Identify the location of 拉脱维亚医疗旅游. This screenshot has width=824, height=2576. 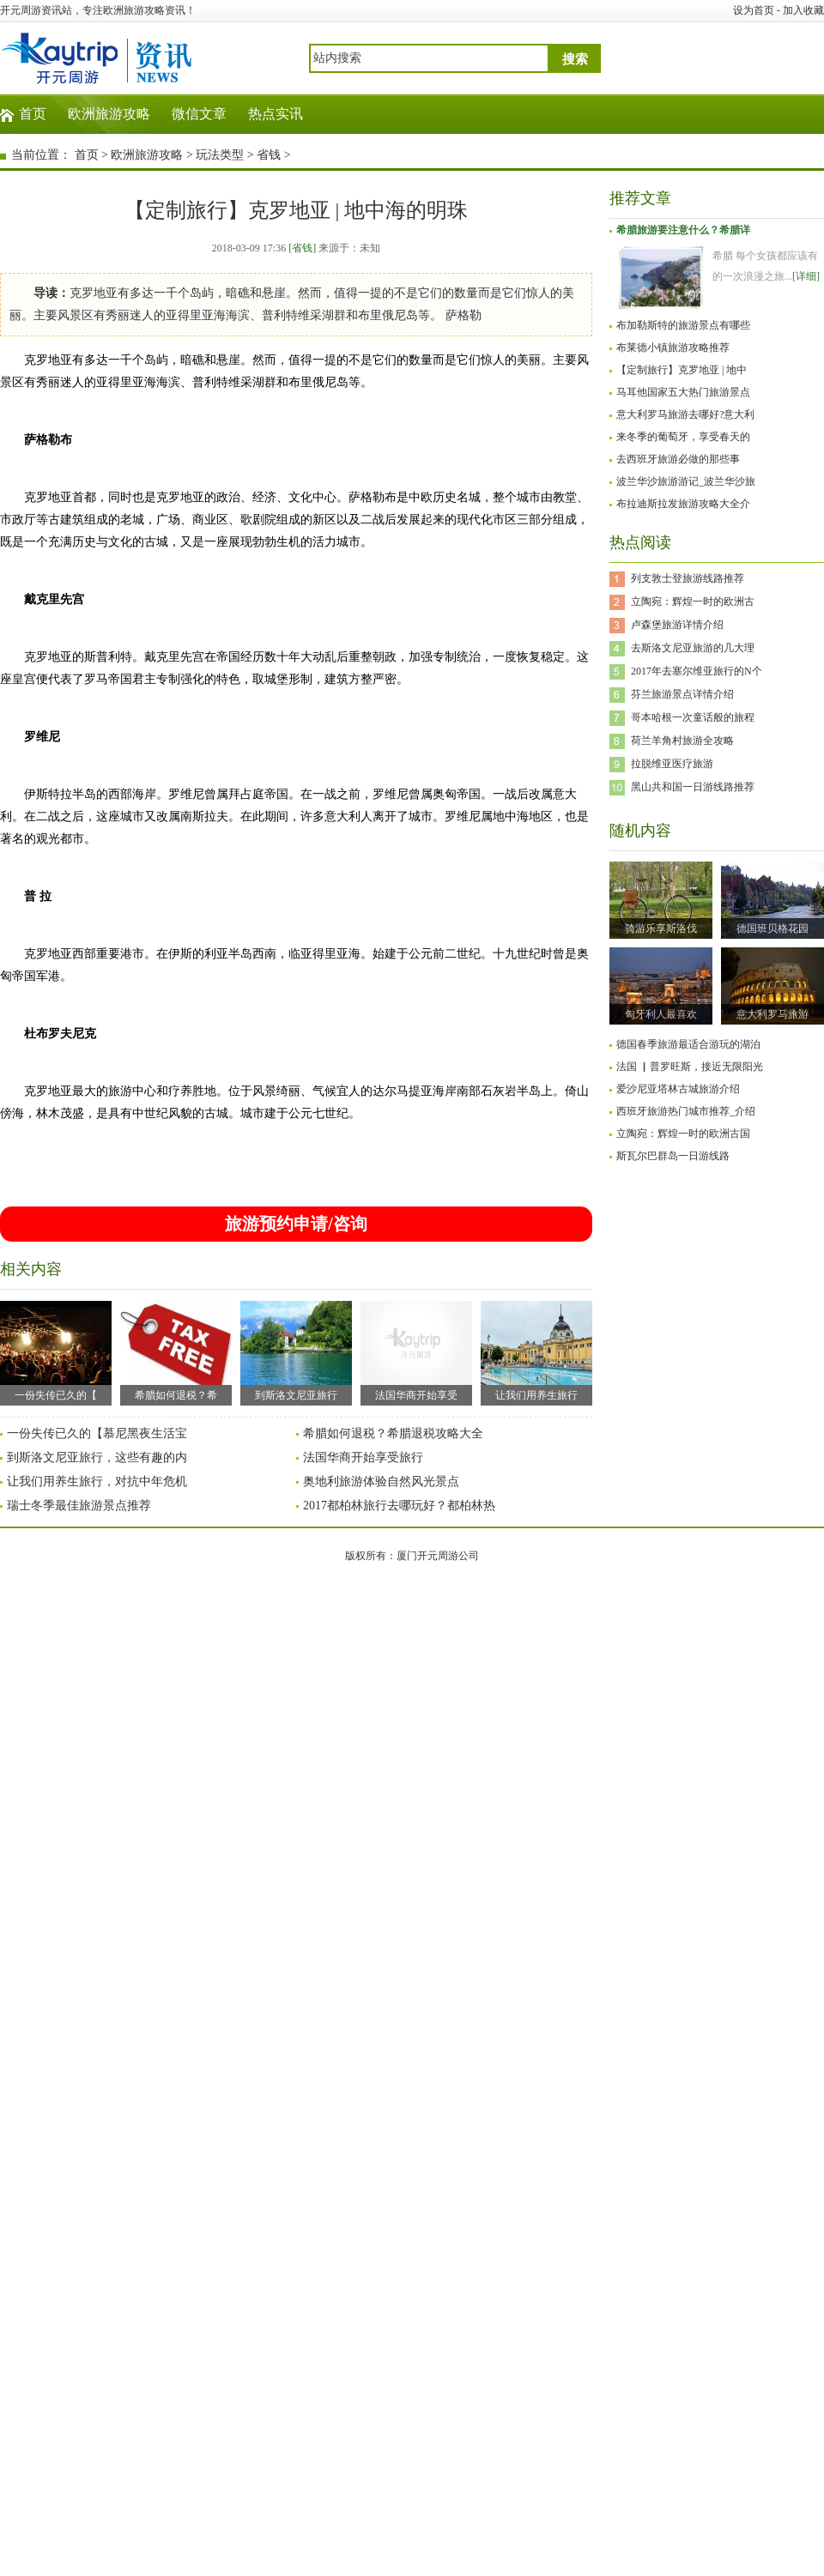
(672, 764).